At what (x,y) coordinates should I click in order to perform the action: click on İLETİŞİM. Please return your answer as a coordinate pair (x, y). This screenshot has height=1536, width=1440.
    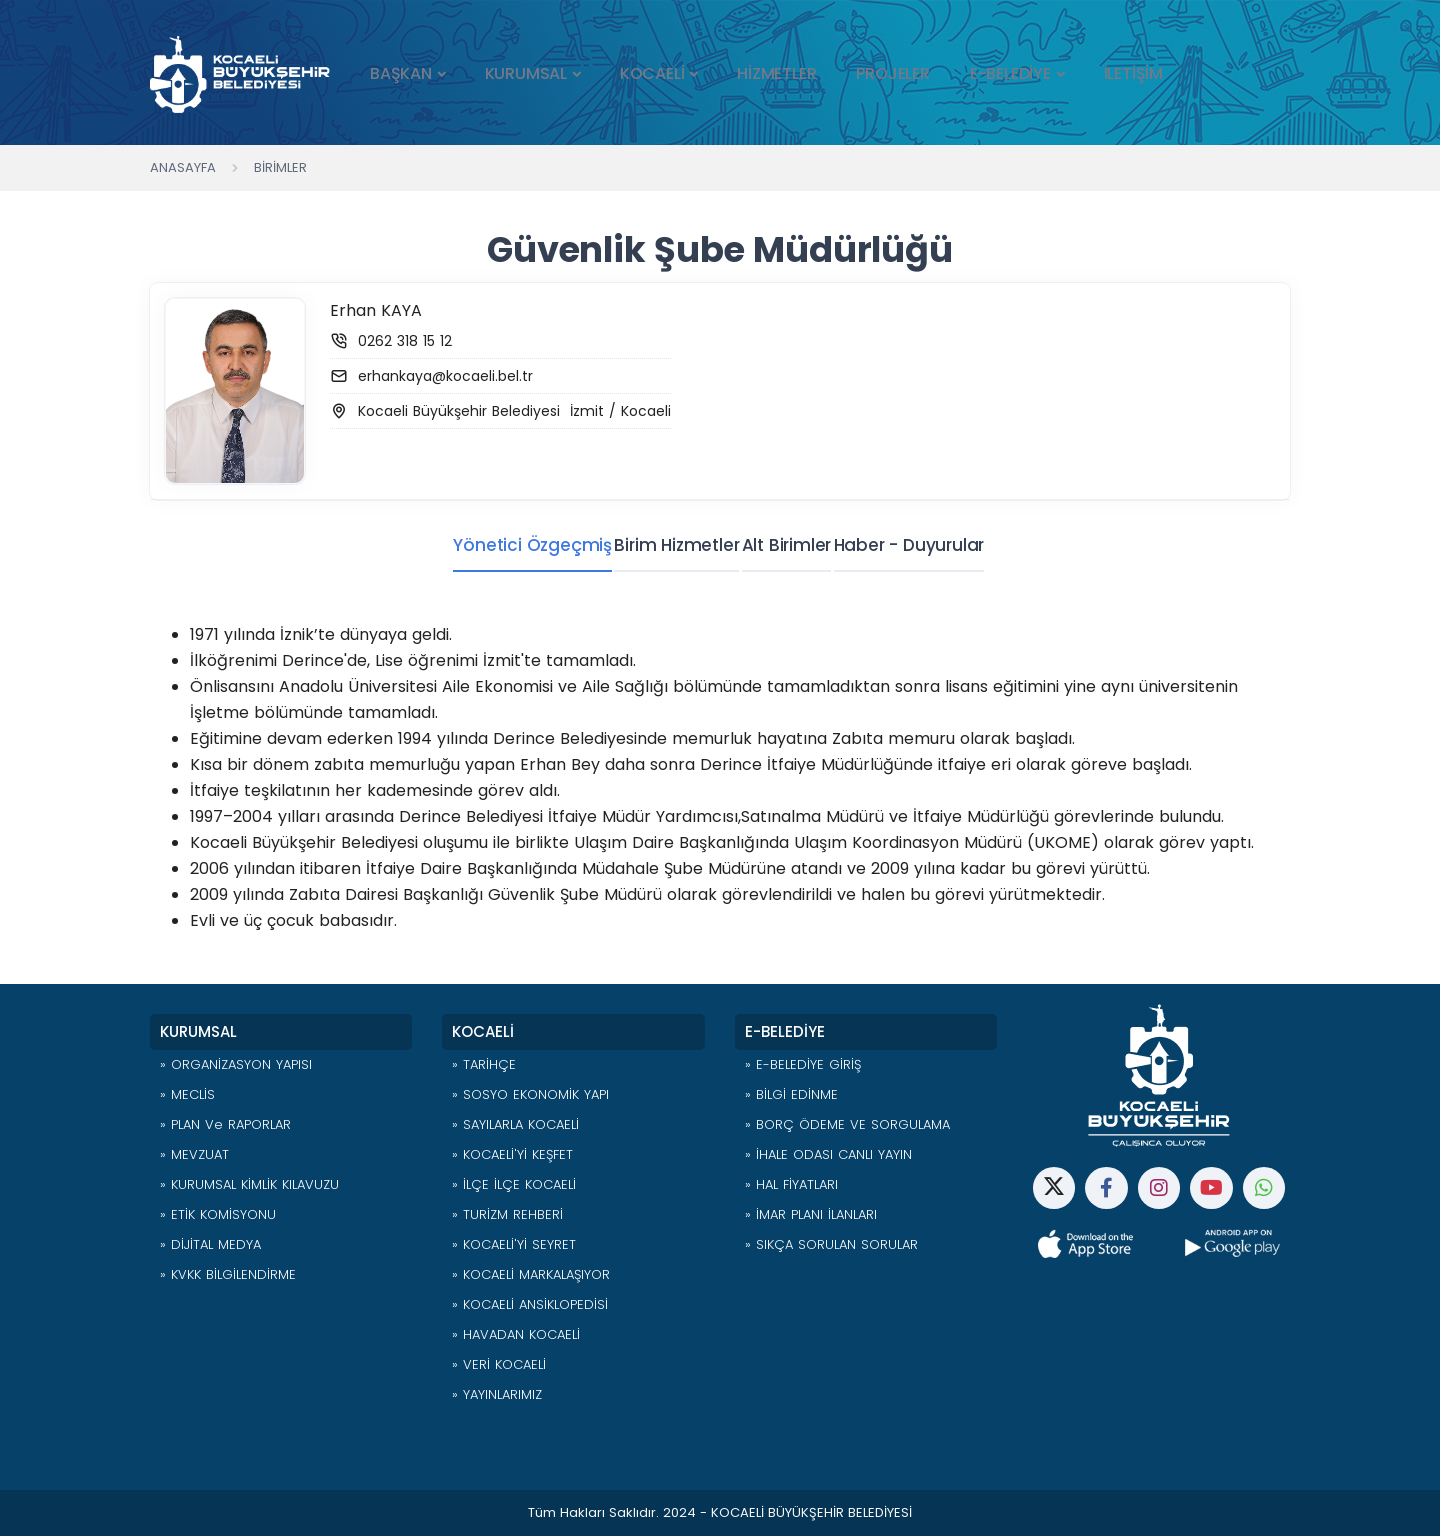
    Looking at the image, I should click on (1133, 73).